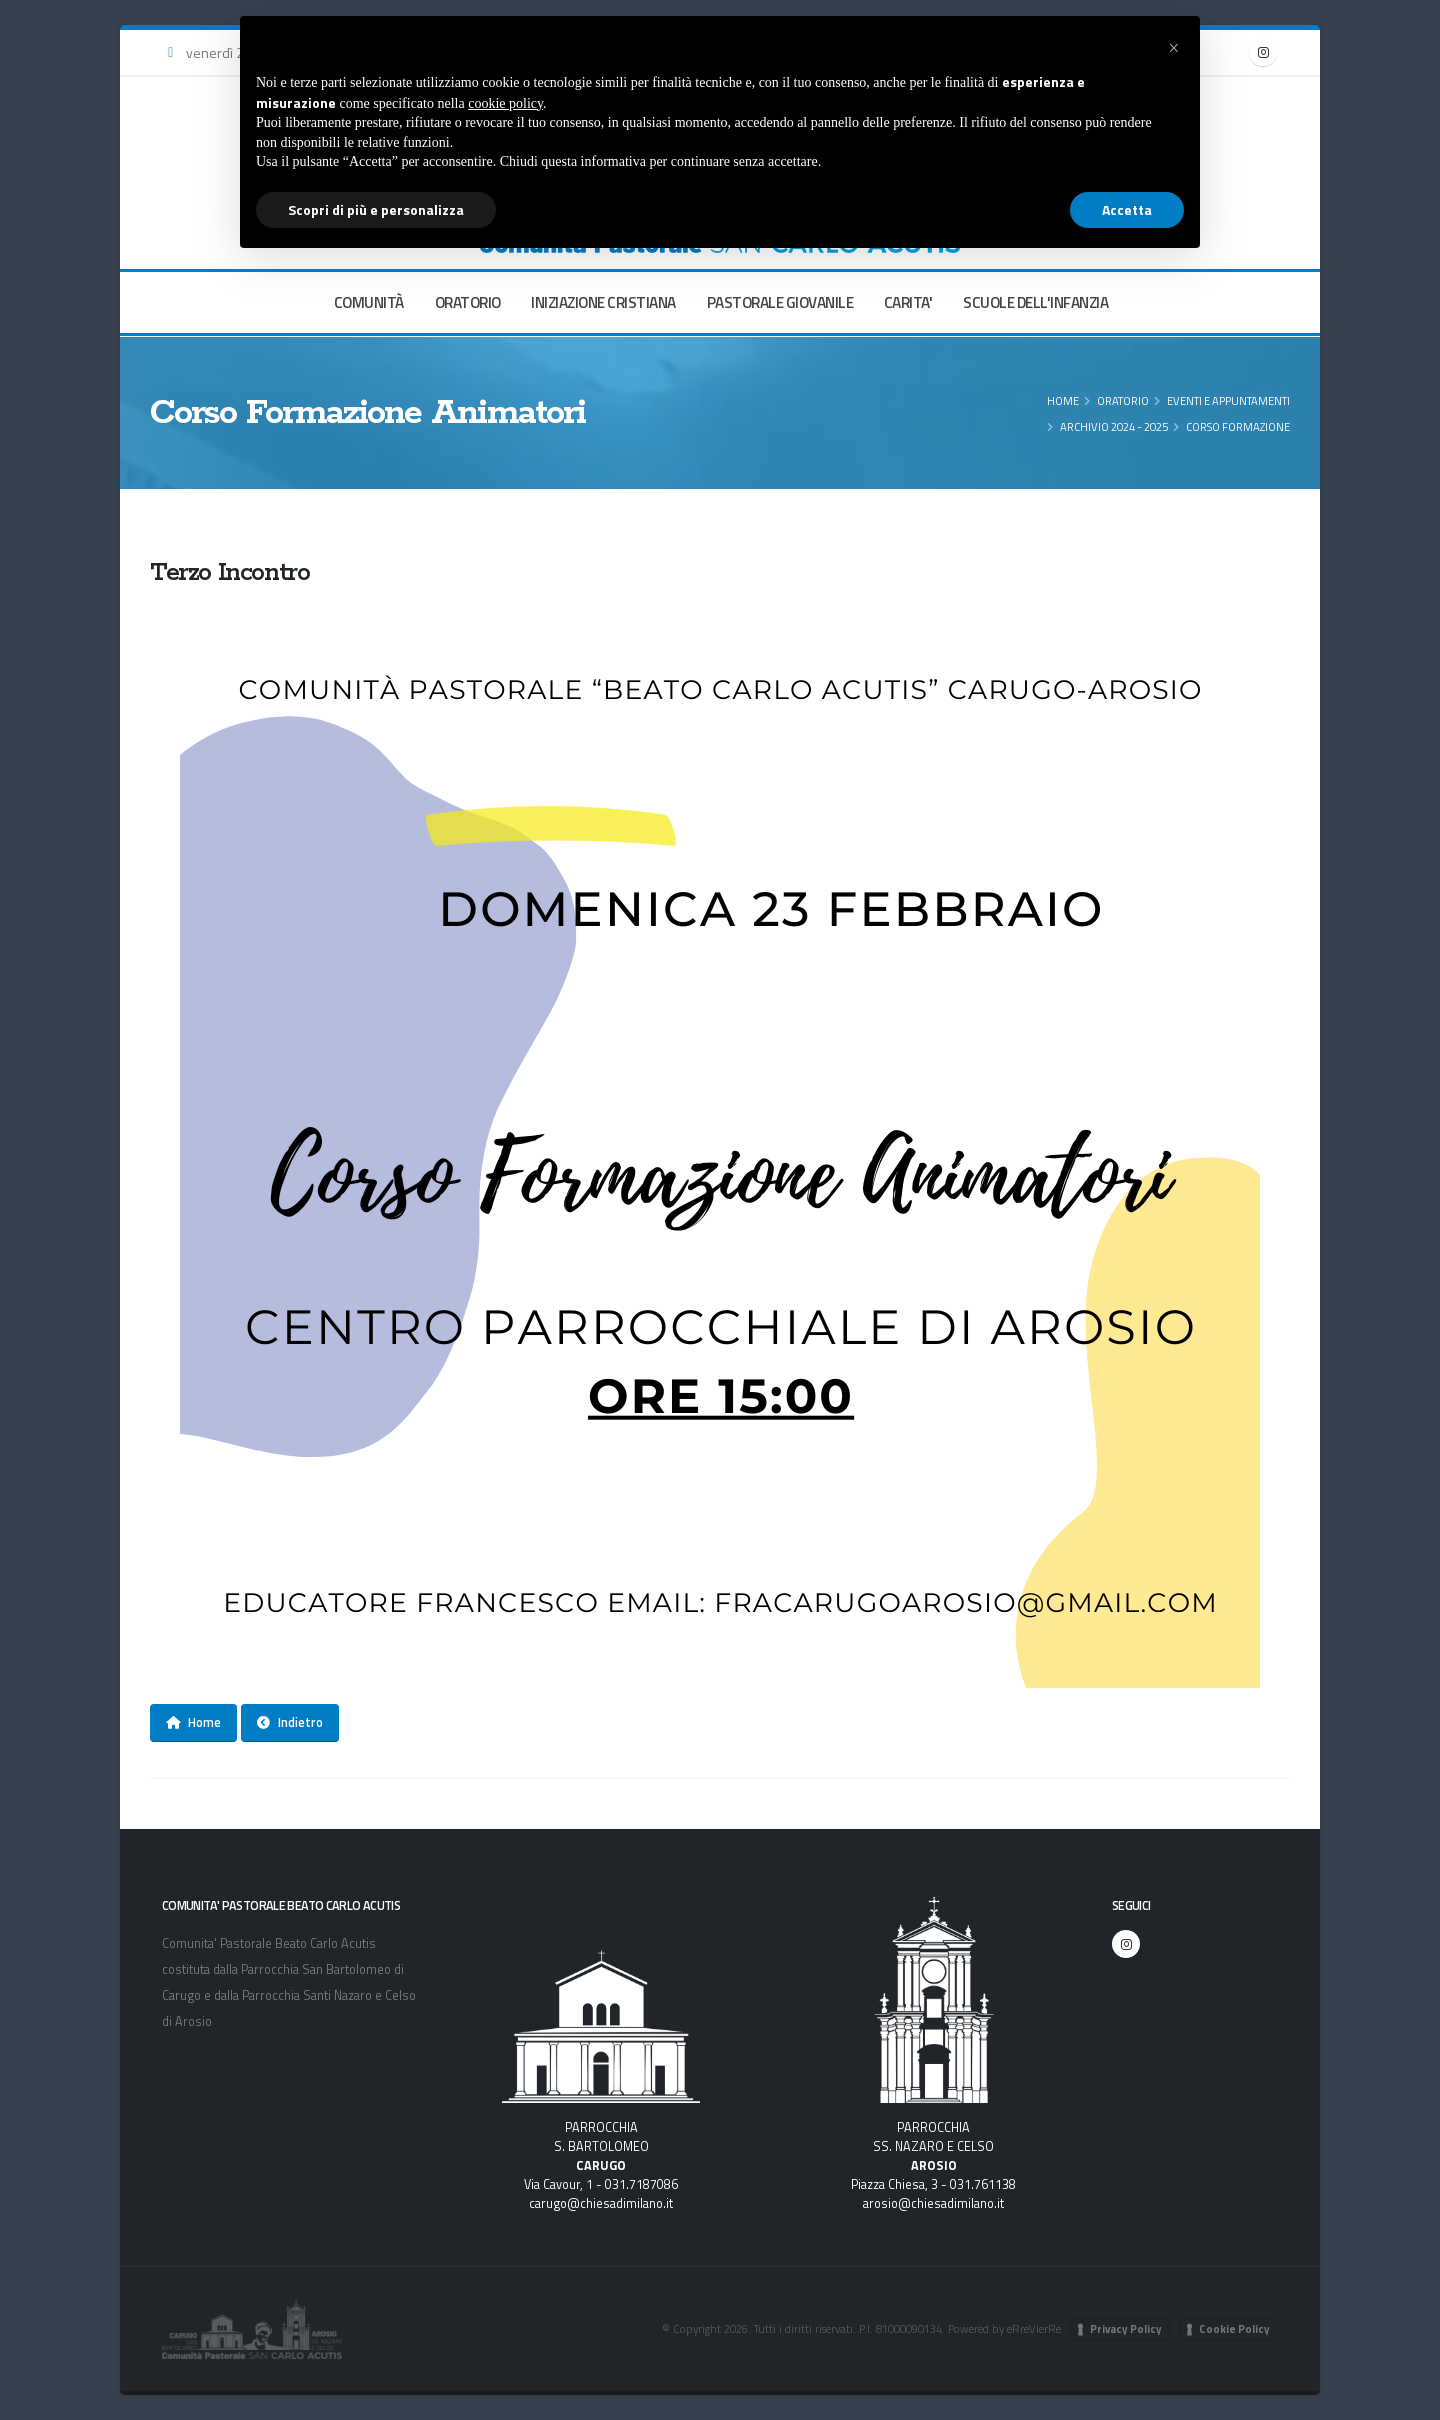  Describe the element at coordinates (290, 1722) in the screenshot. I see `Indietro` at that location.